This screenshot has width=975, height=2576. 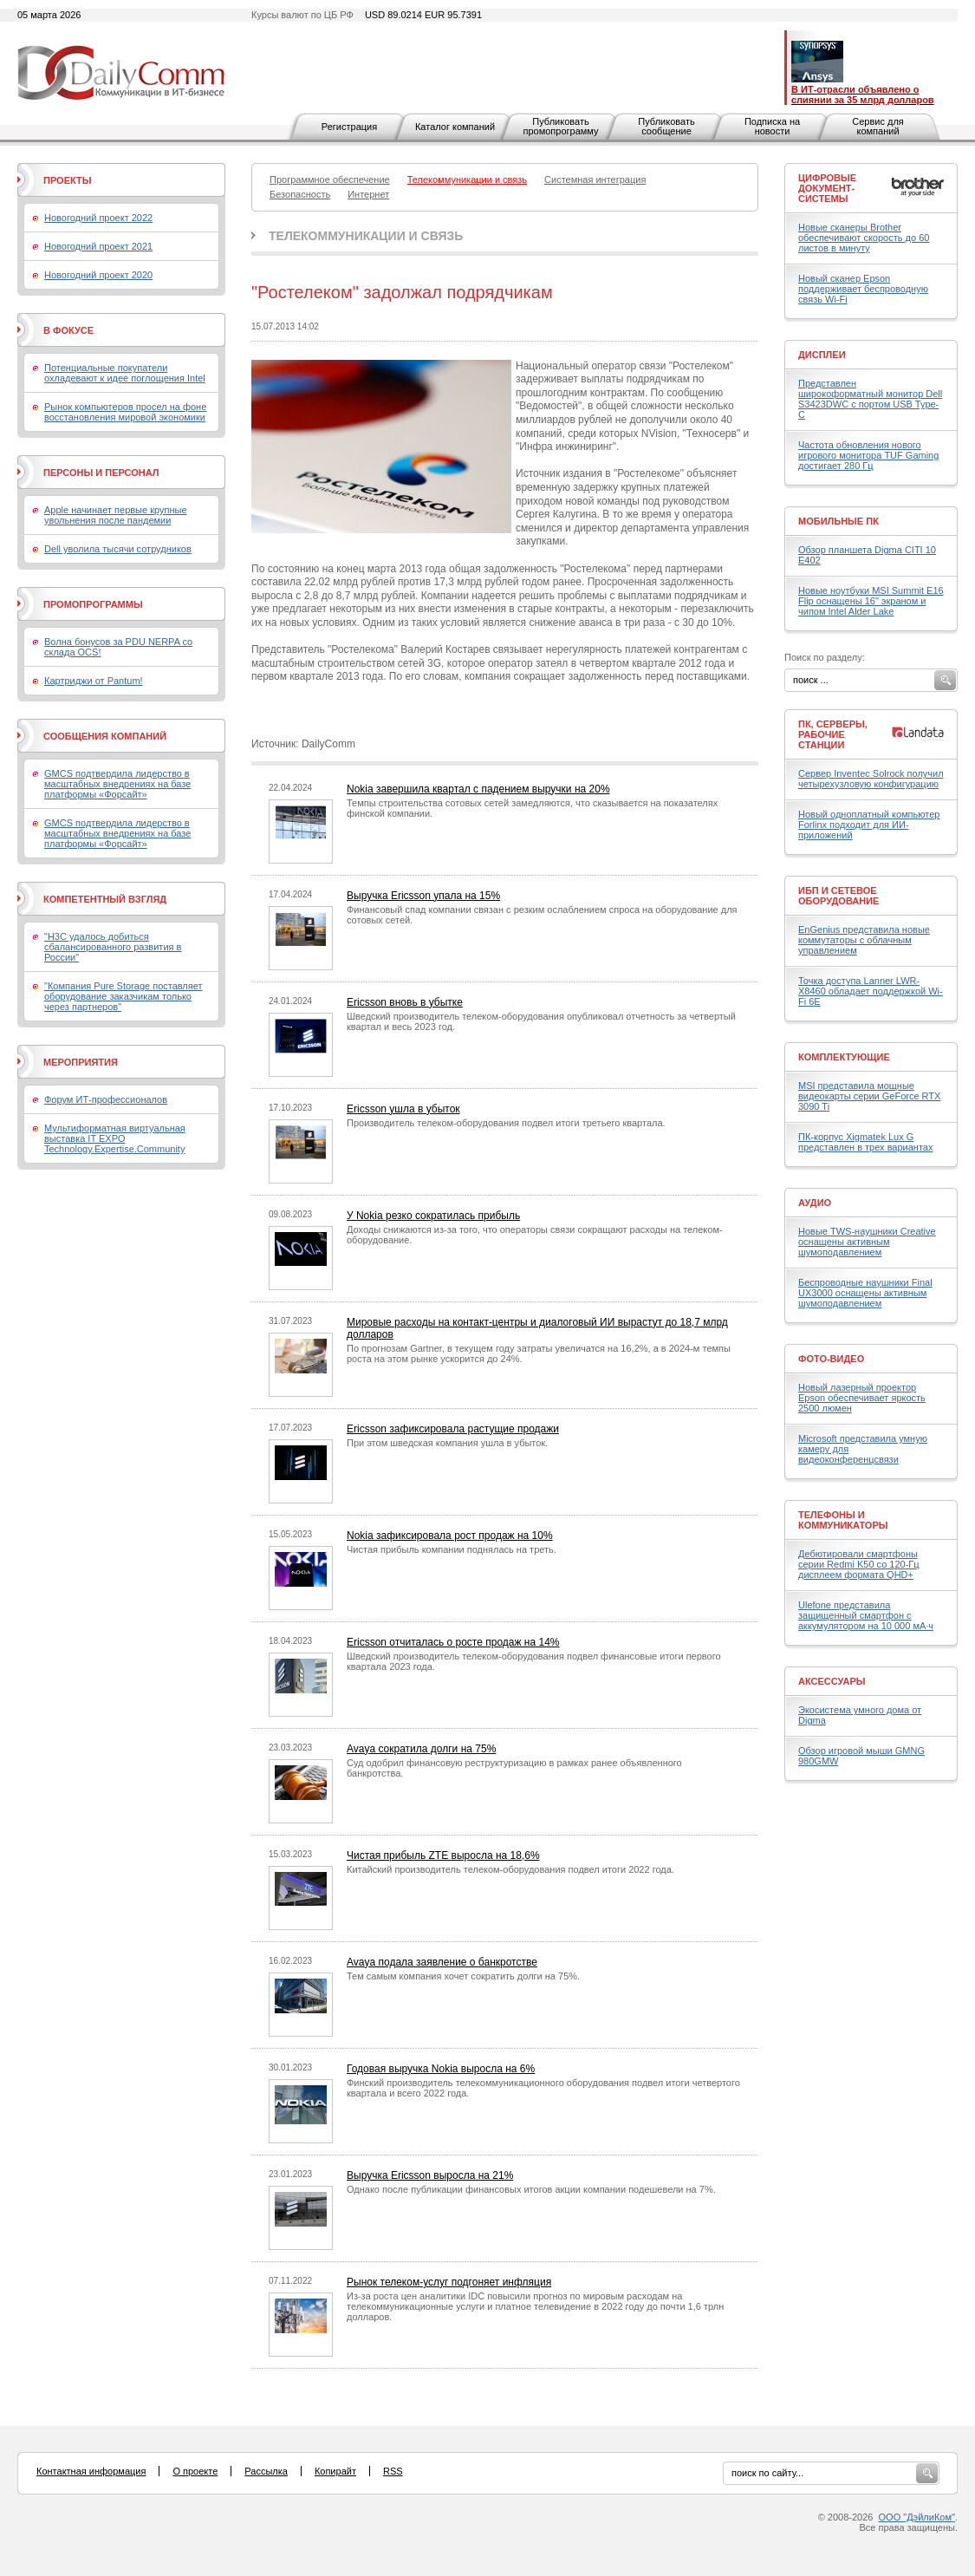 What do you see at coordinates (115, 515) in the screenshot?
I see `Apple начинает первые крупные увольнения после пандемии` at bounding box center [115, 515].